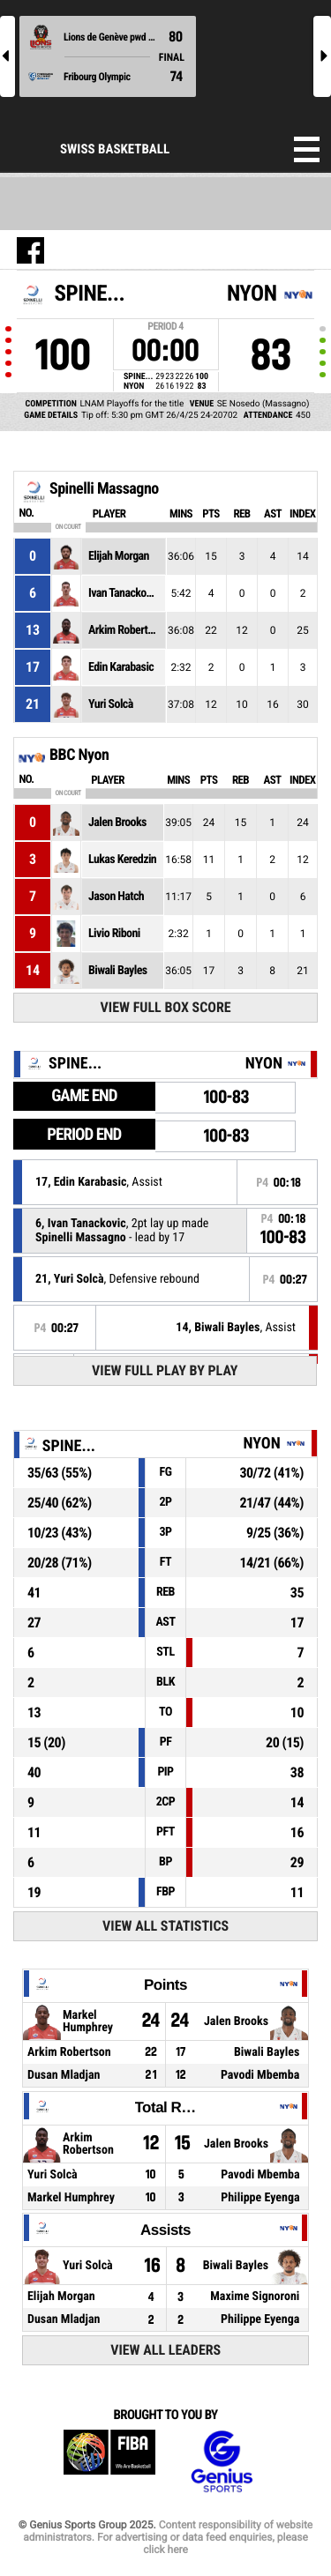 The height and width of the screenshot is (2576, 331). I want to click on Genius Sports Group, so click(221, 2462).